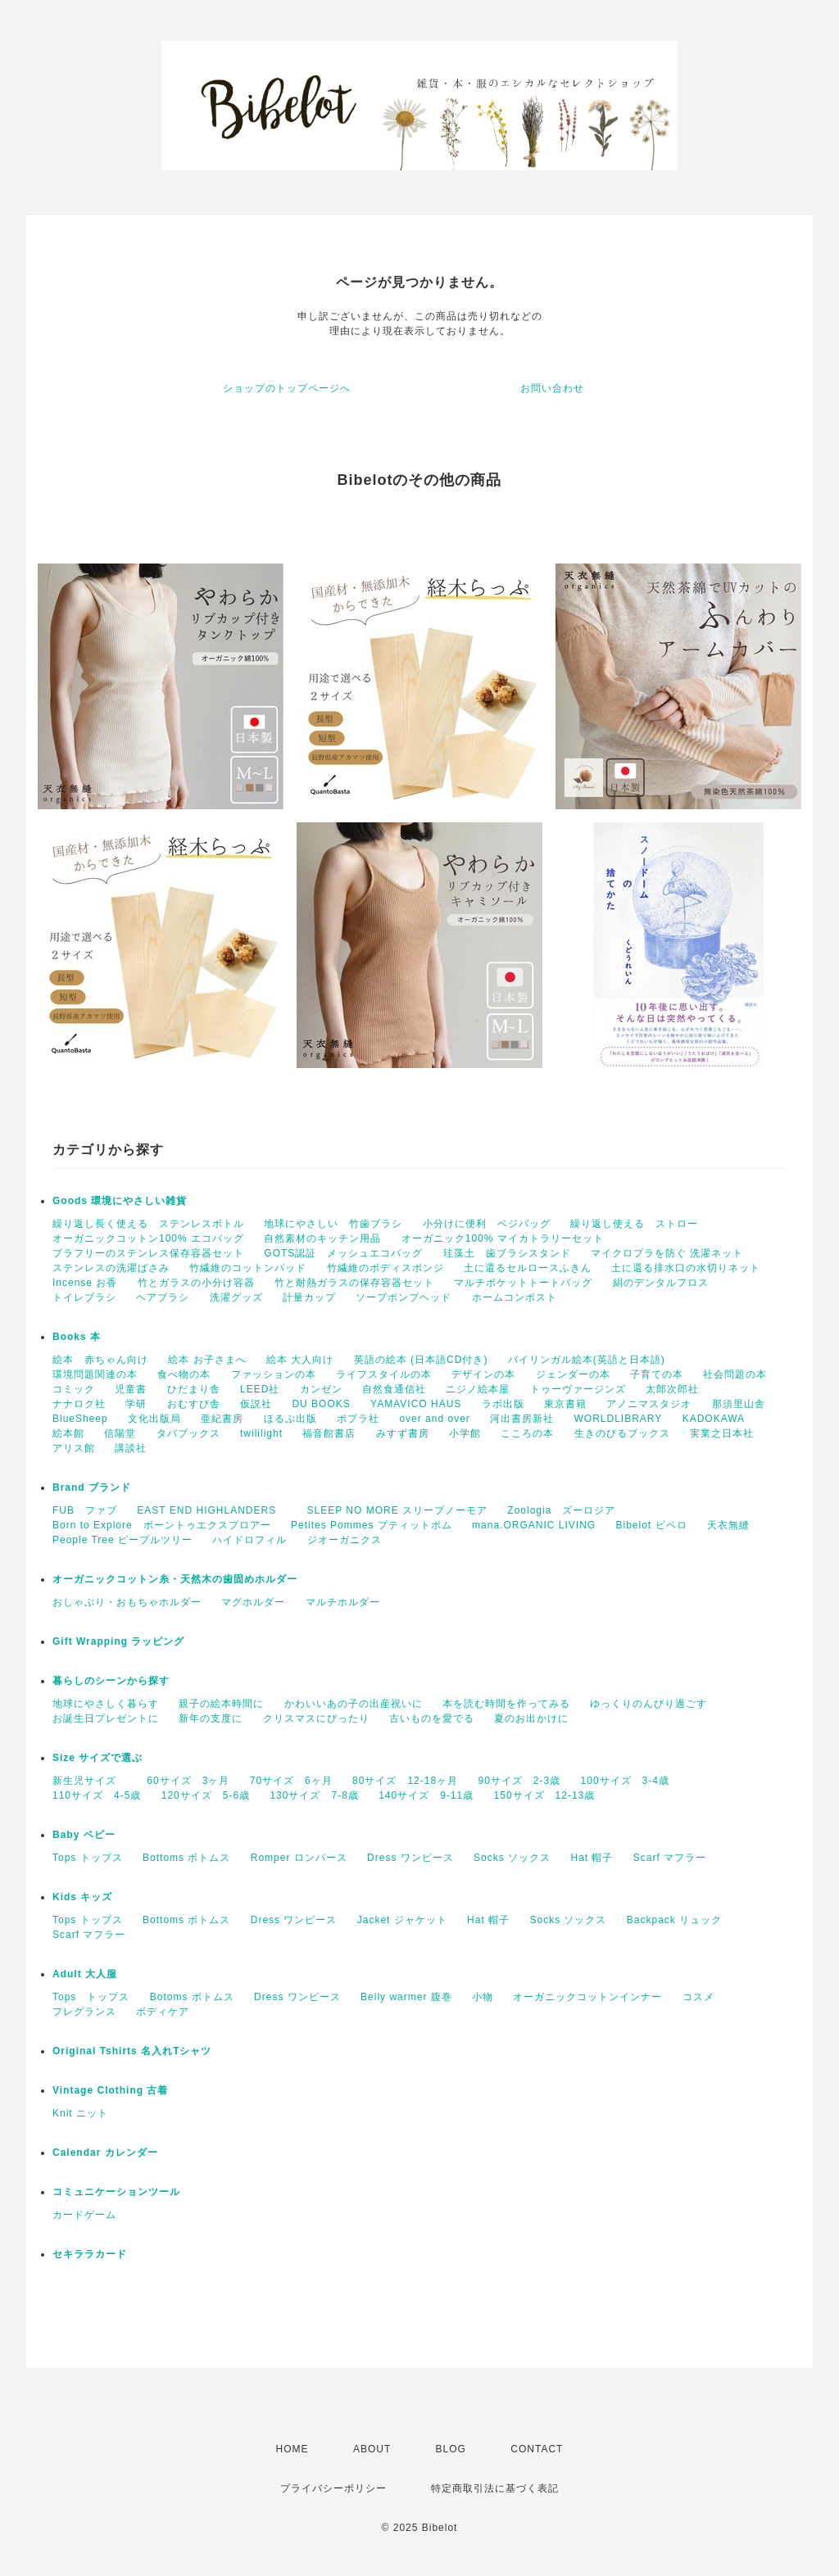  I want to click on お誕生日プレゼントに, so click(105, 1718).